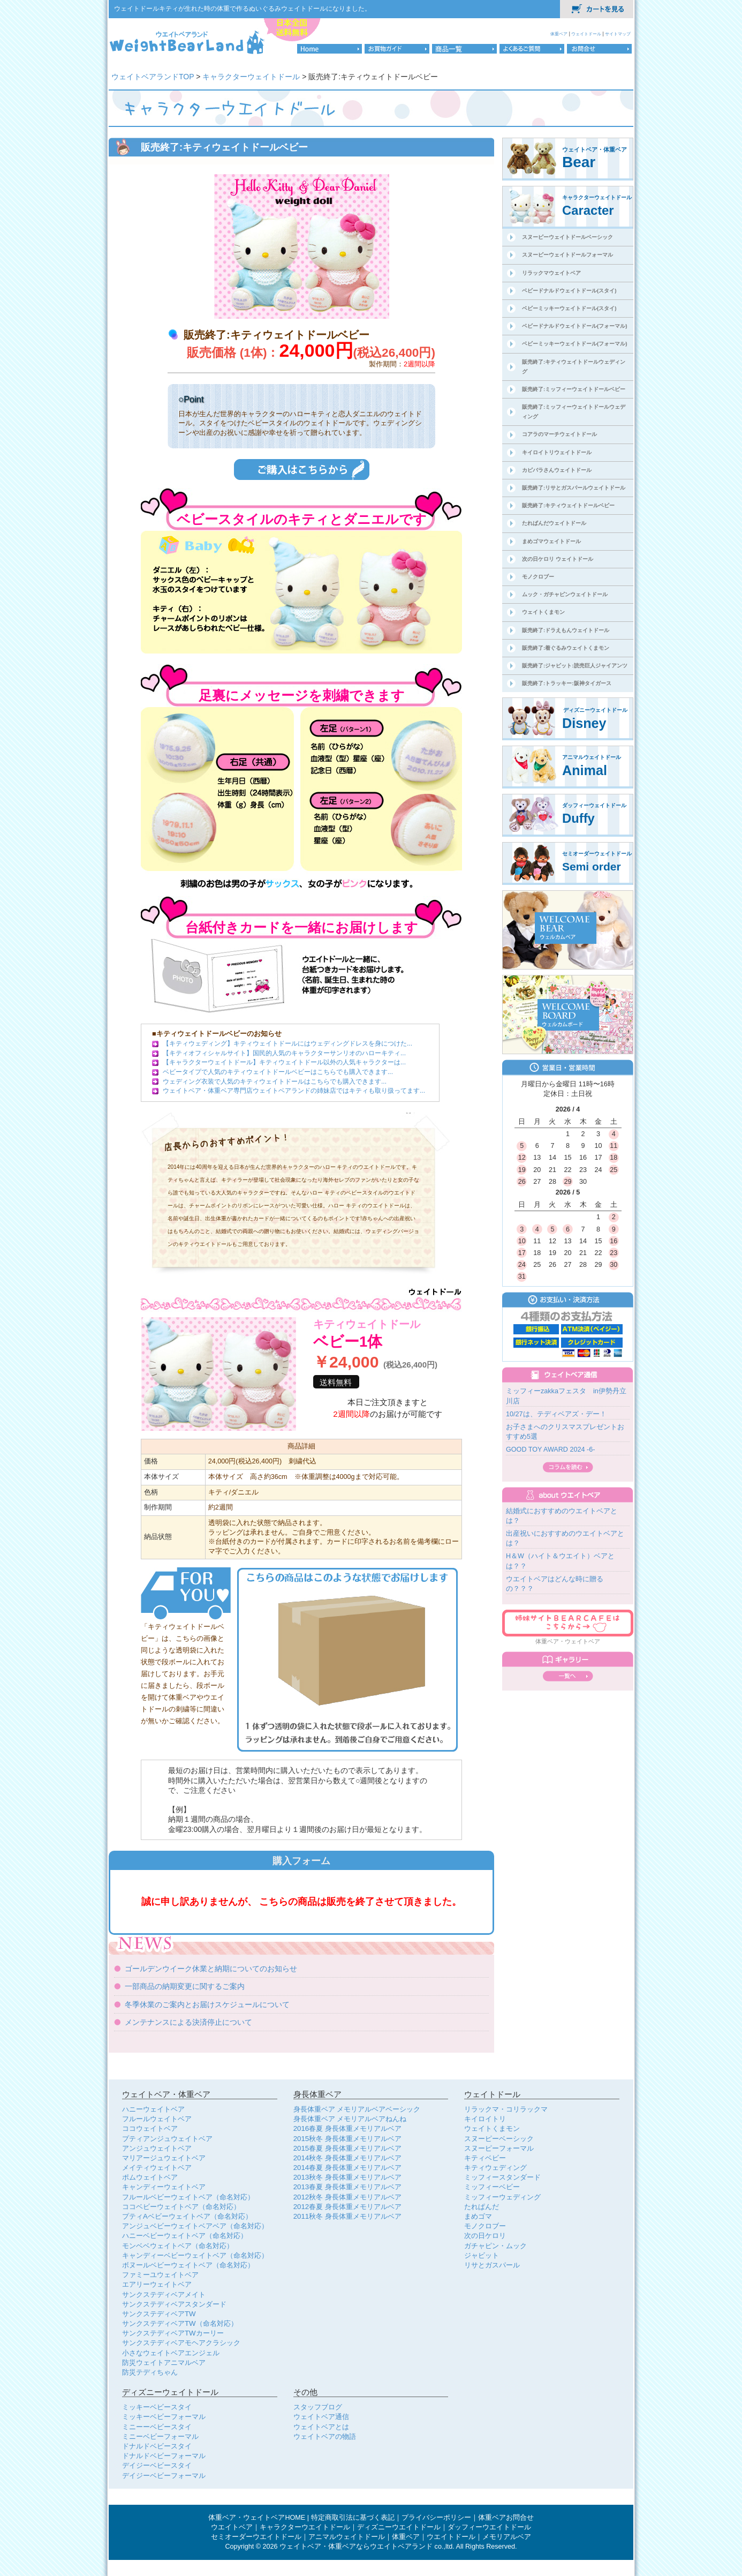 Image resolution: width=742 pixels, height=2576 pixels. Describe the element at coordinates (160, 2436) in the screenshot. I see `ミニーベビーフォーマル` at that location.